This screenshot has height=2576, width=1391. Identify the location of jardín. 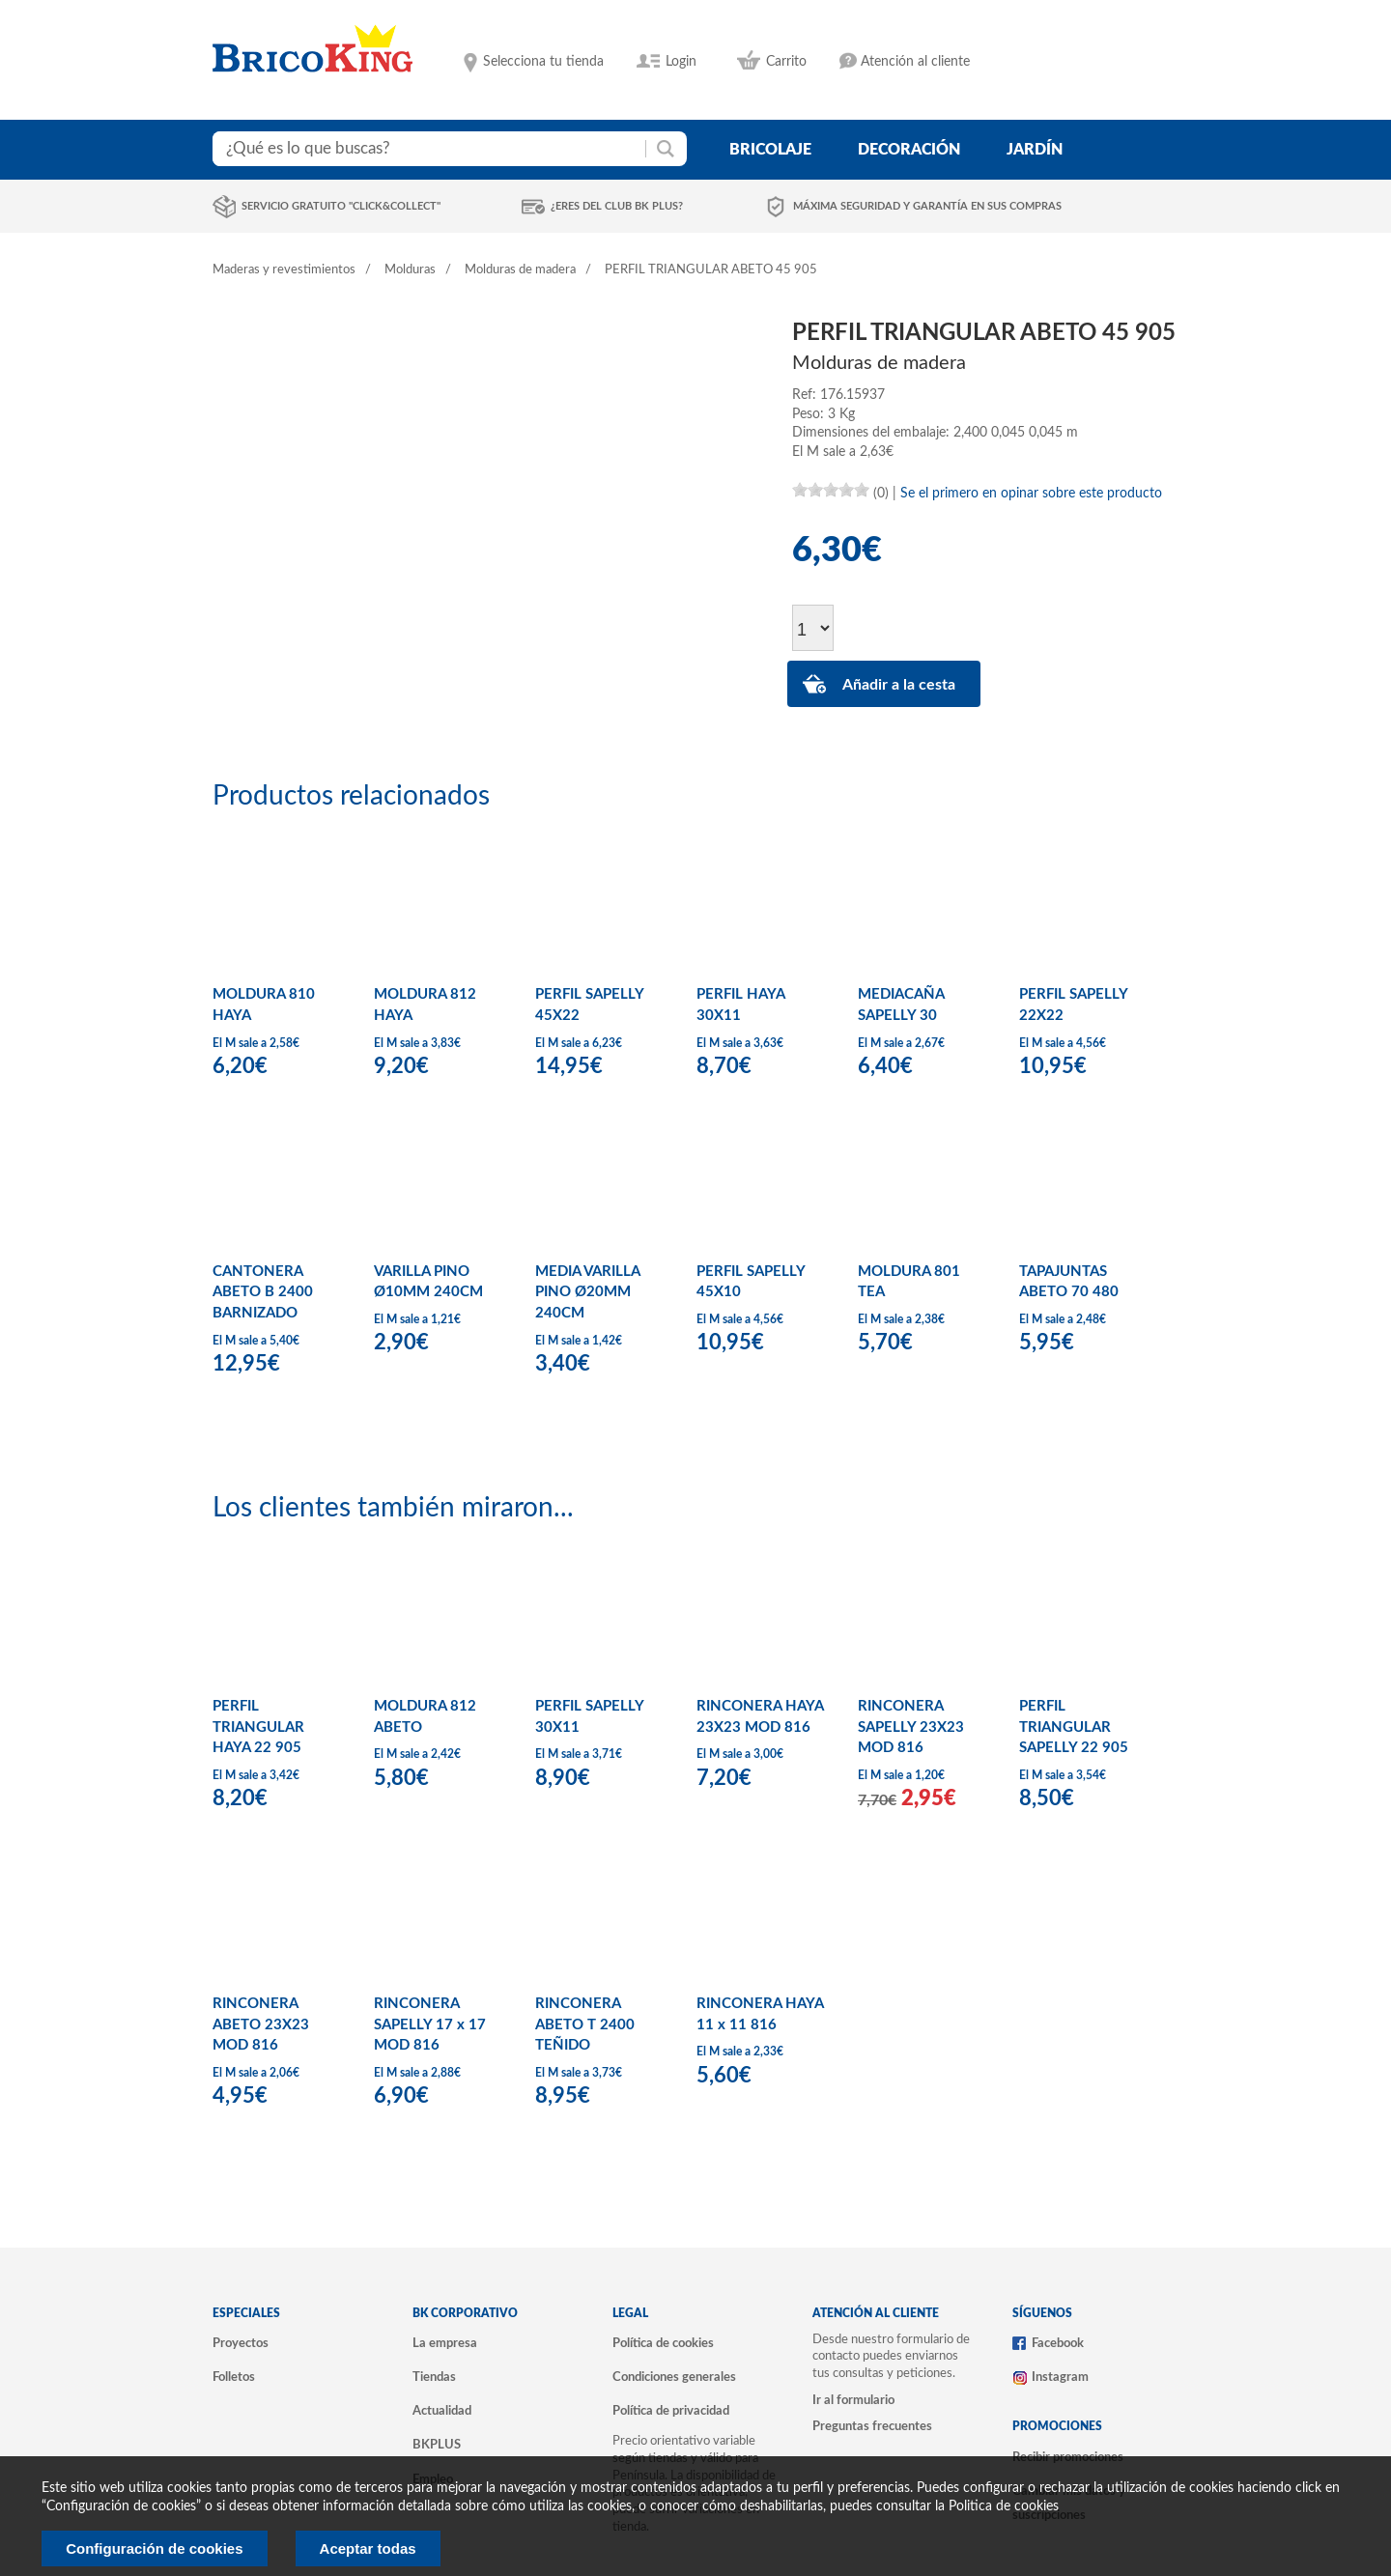
(1035, 149).